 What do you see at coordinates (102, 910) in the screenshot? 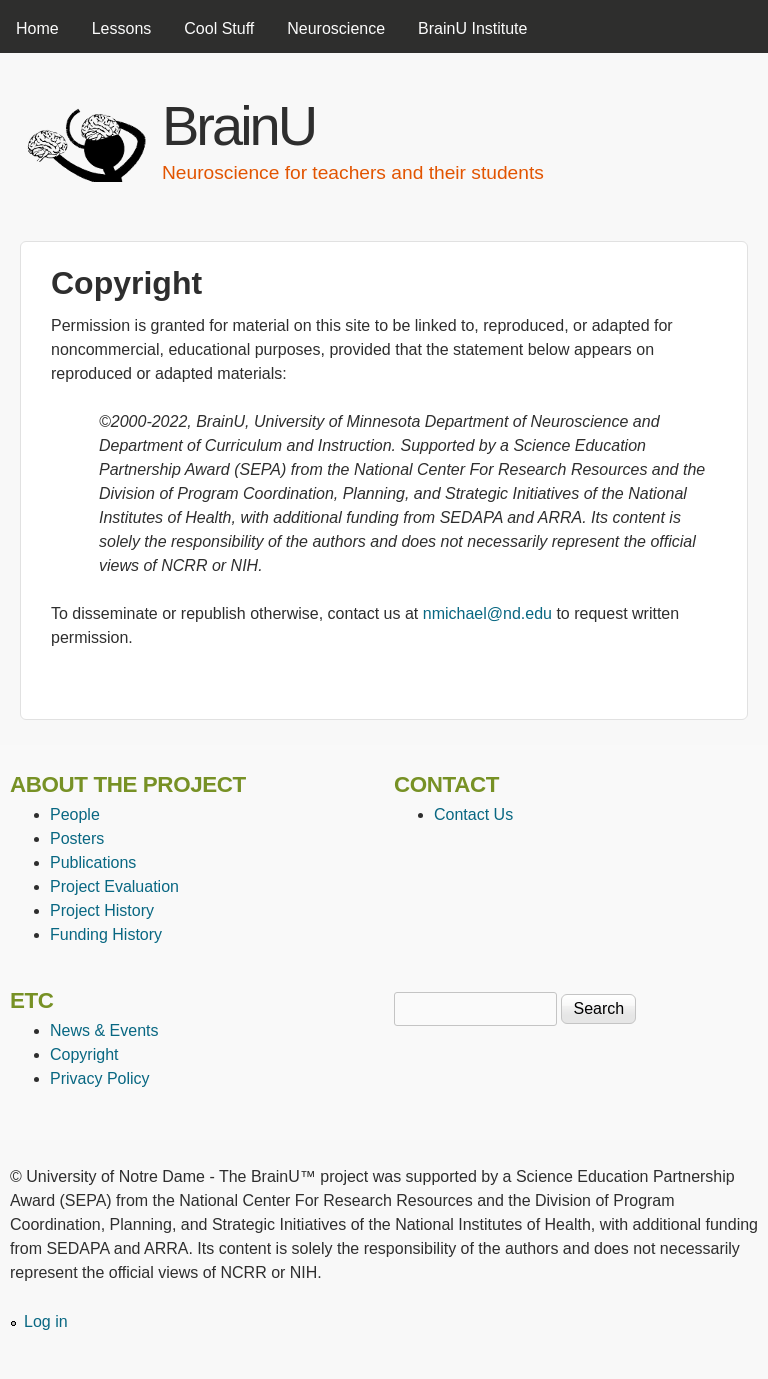
I see `Project History` at bounding box center [102, 910].